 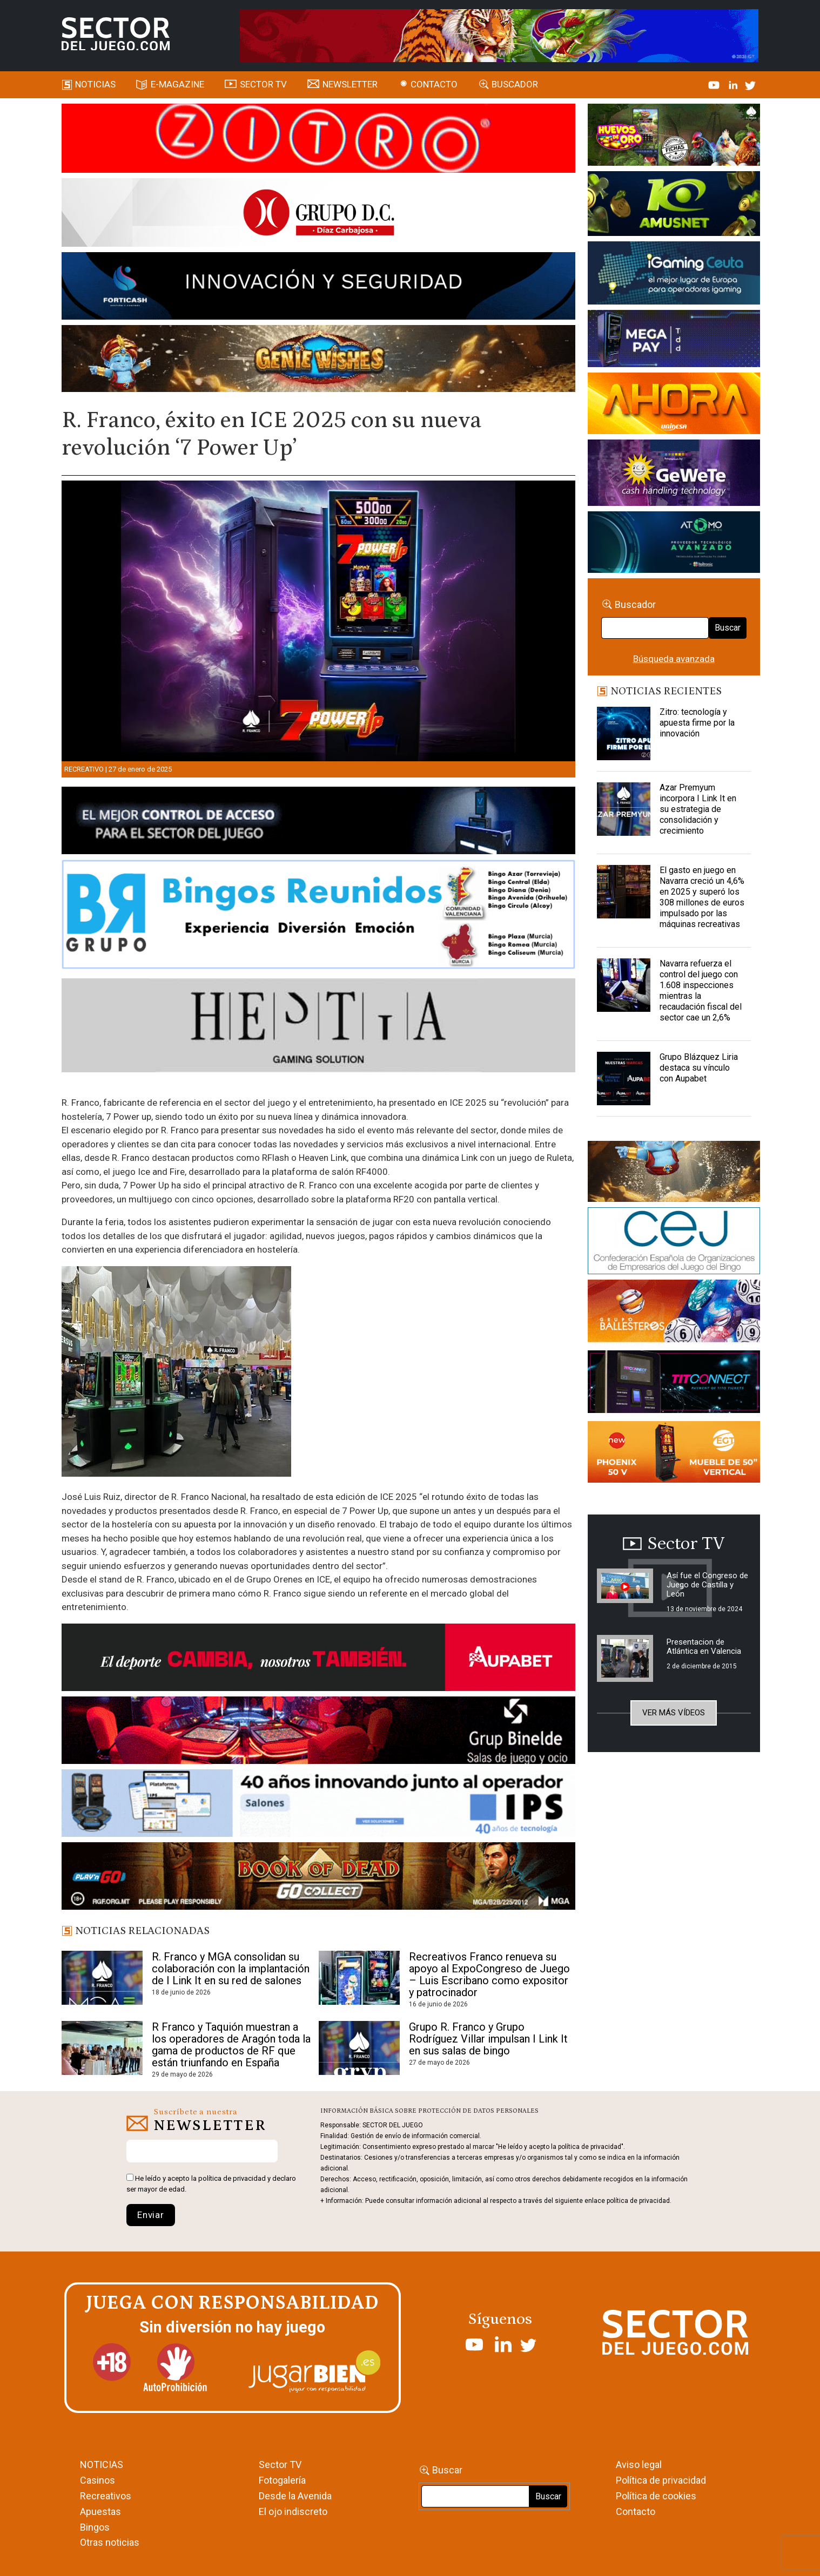 I want to click on [SALON_420X150], so click(x=674, y=405).